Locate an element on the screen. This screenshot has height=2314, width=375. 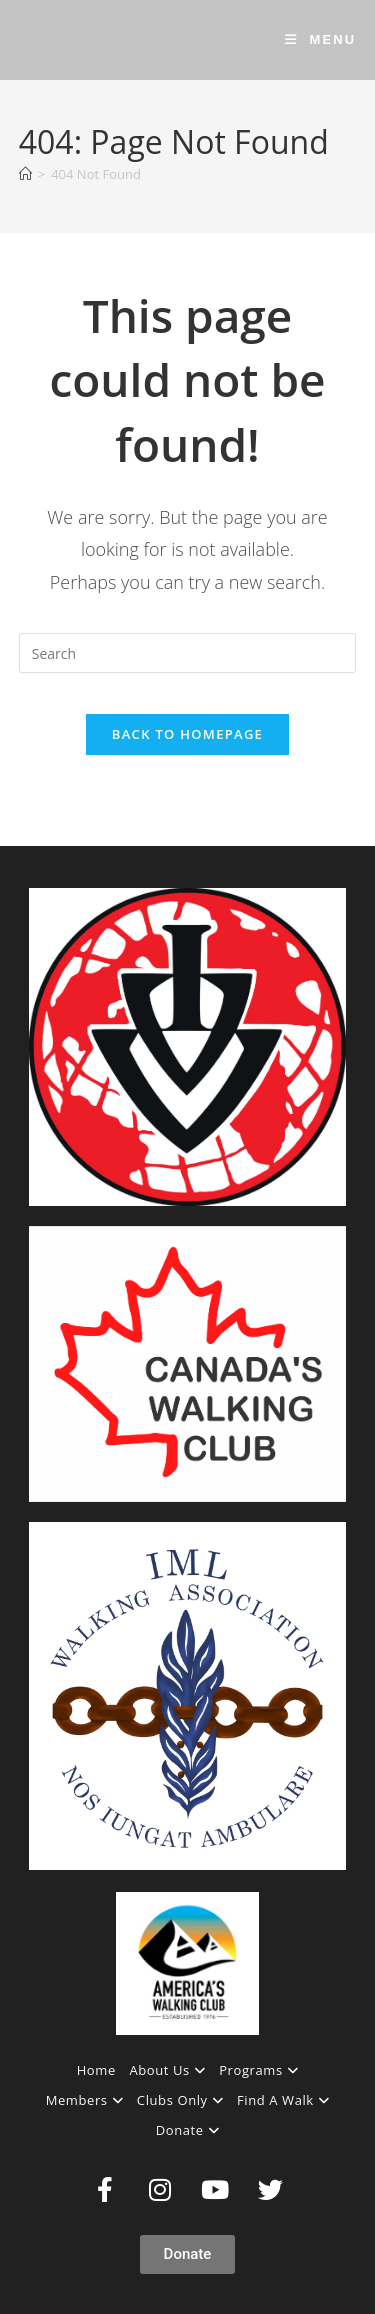
Members is located at coordinates (85, 2100).